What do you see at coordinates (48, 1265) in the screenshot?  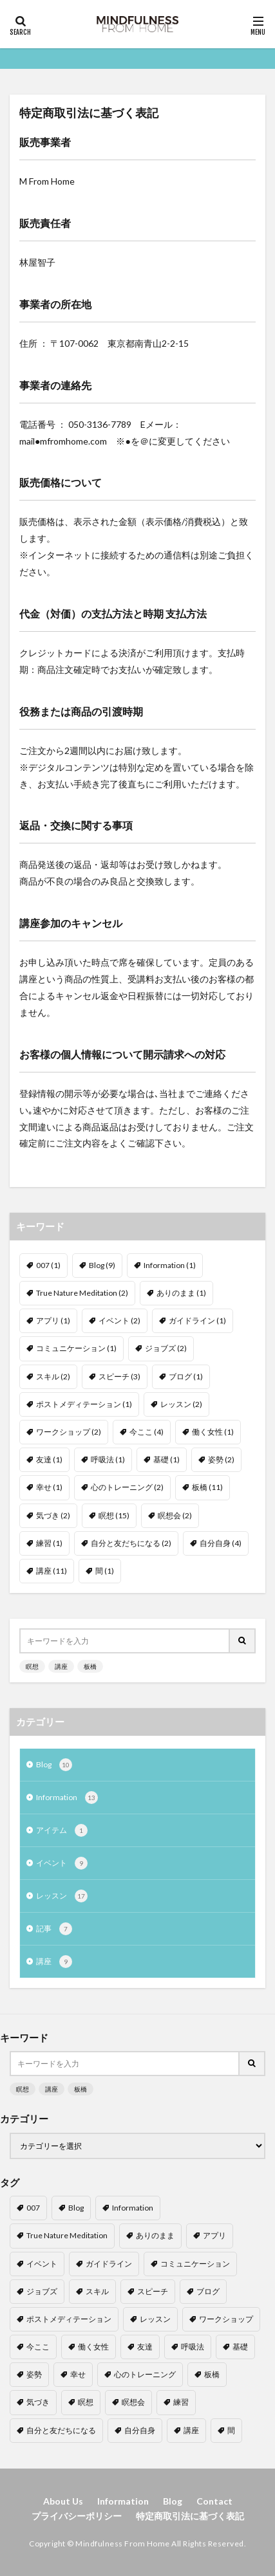 I see `007 [007 (1個の項目)]` at bounding box center [48, 1265].